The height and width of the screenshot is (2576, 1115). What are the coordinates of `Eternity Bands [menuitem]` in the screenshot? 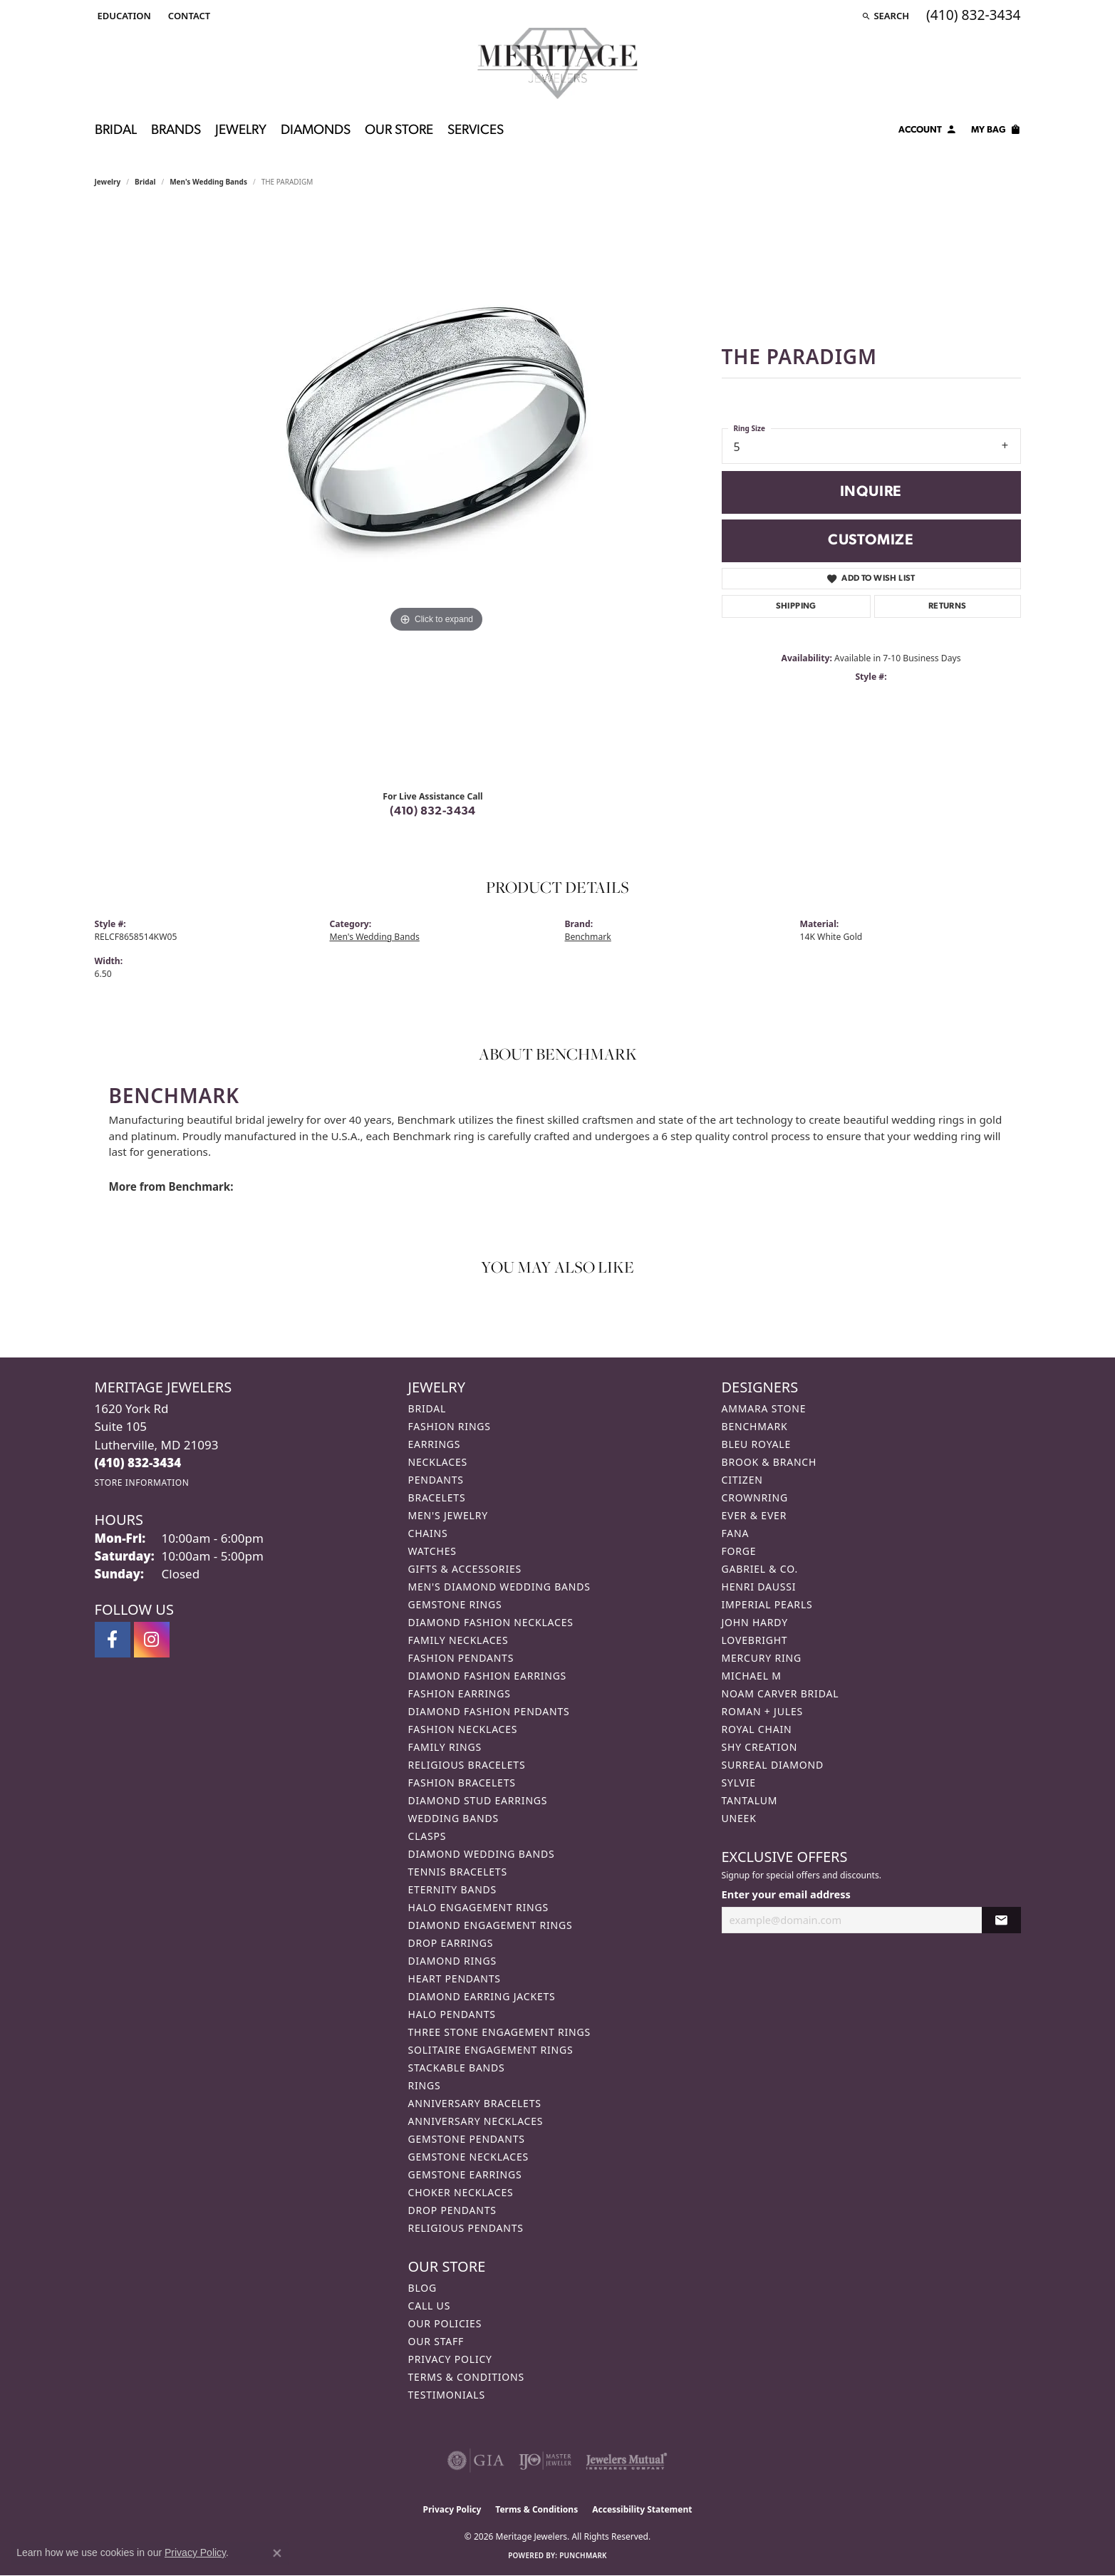 It's located at (452, 1889).